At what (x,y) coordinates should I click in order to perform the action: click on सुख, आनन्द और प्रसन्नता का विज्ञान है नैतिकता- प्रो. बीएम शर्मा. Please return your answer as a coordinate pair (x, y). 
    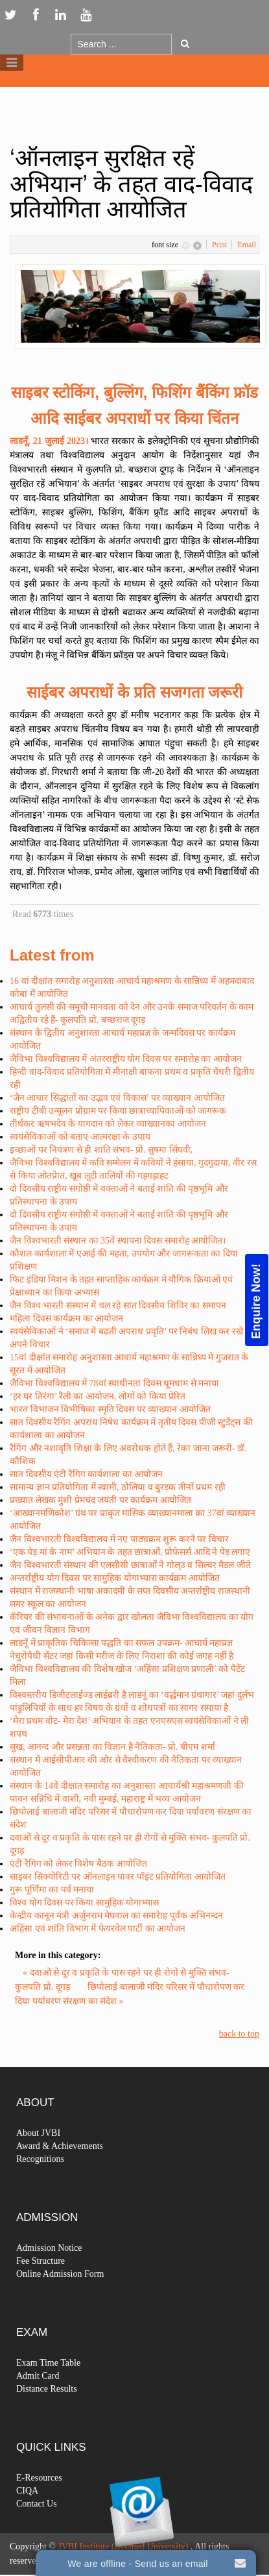
    Looking at the image, I should click on (112, 1747).